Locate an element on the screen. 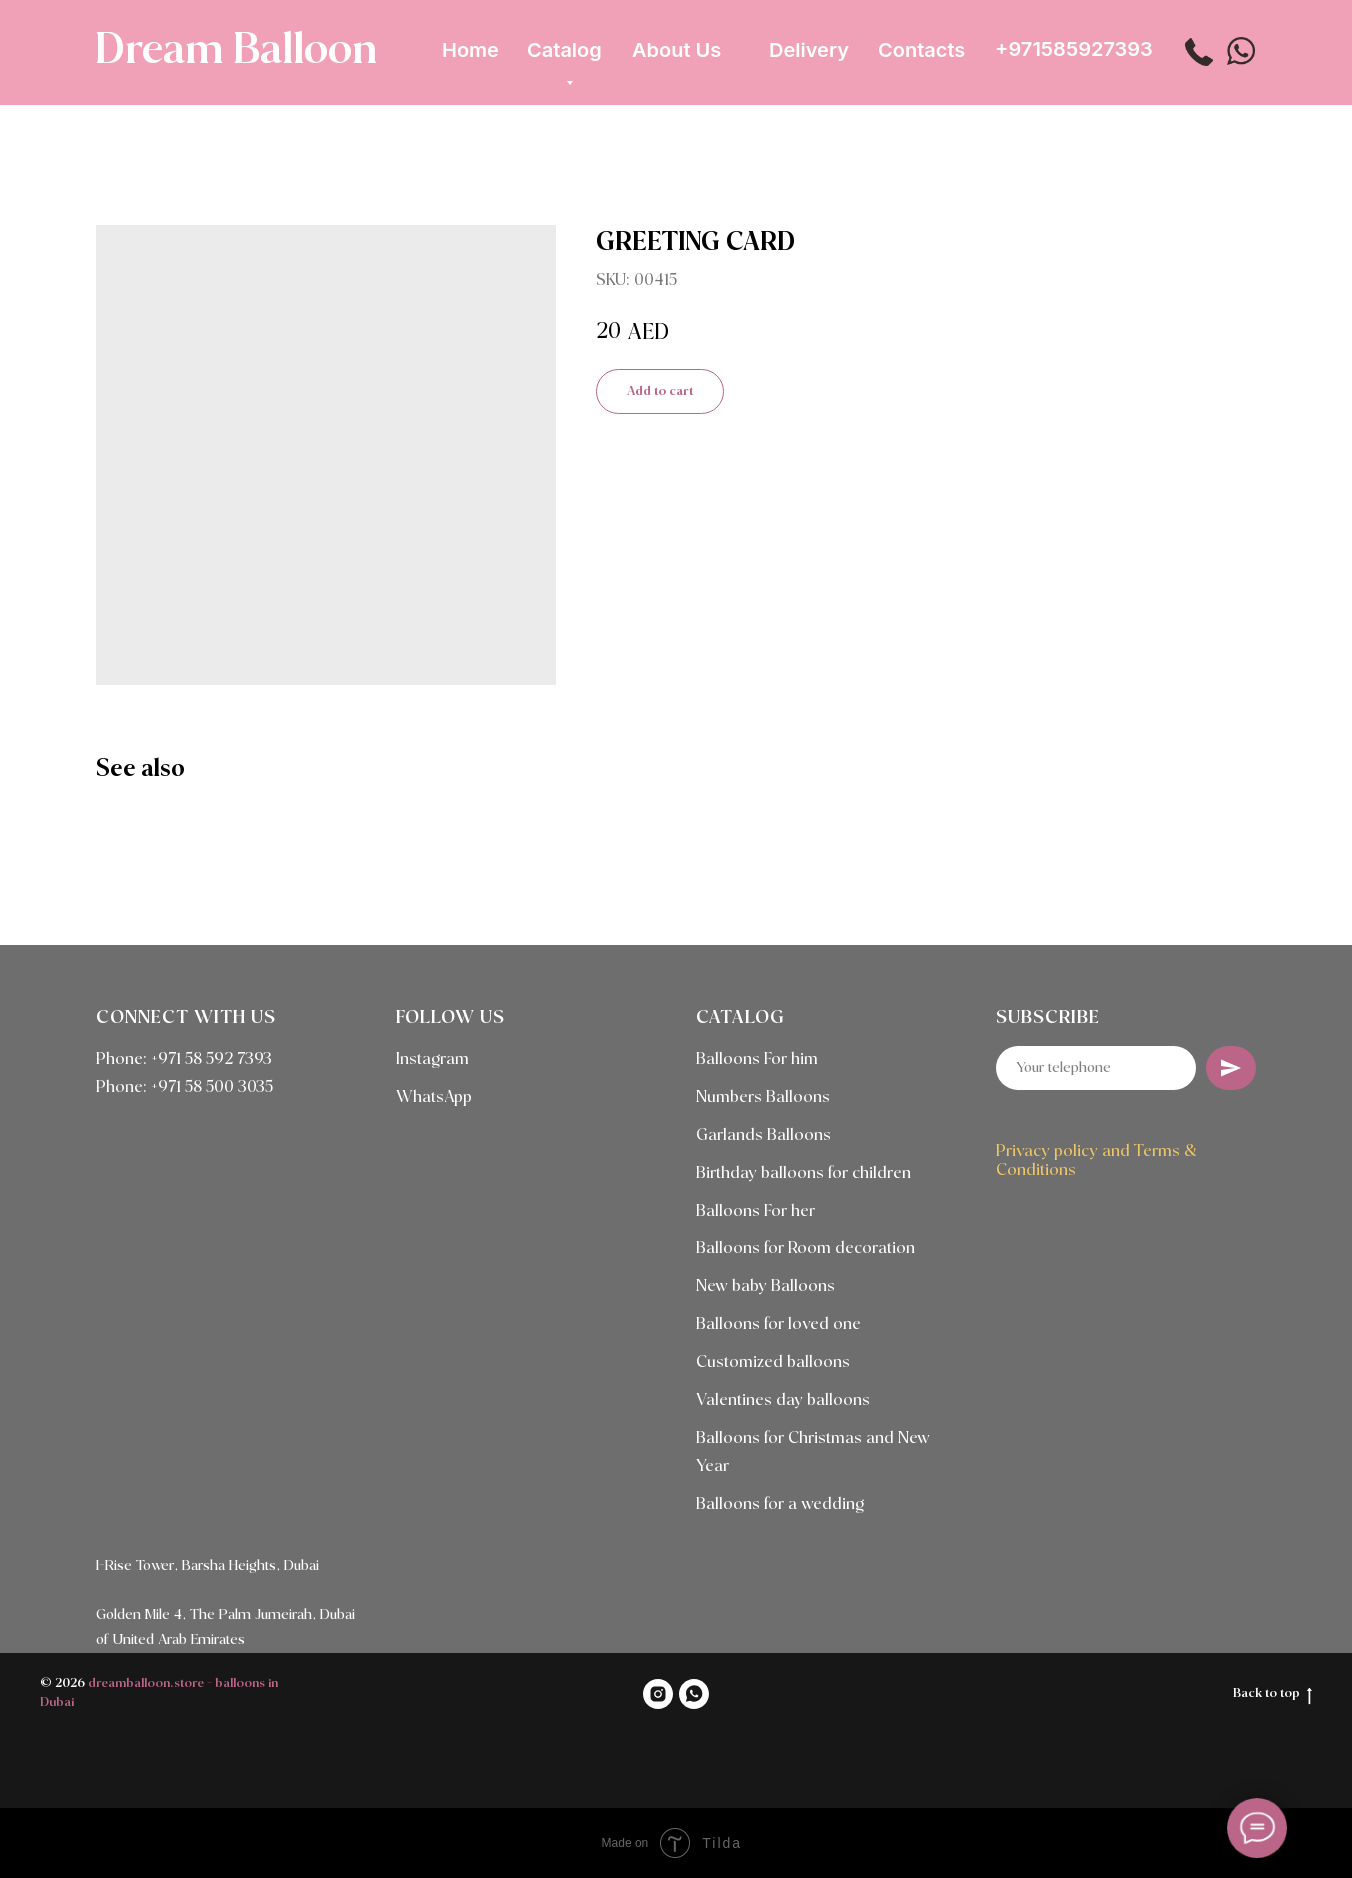 The height and width of the screenshot is (1878, 1352). Customized balloons is located at coordinates (773, 1362).